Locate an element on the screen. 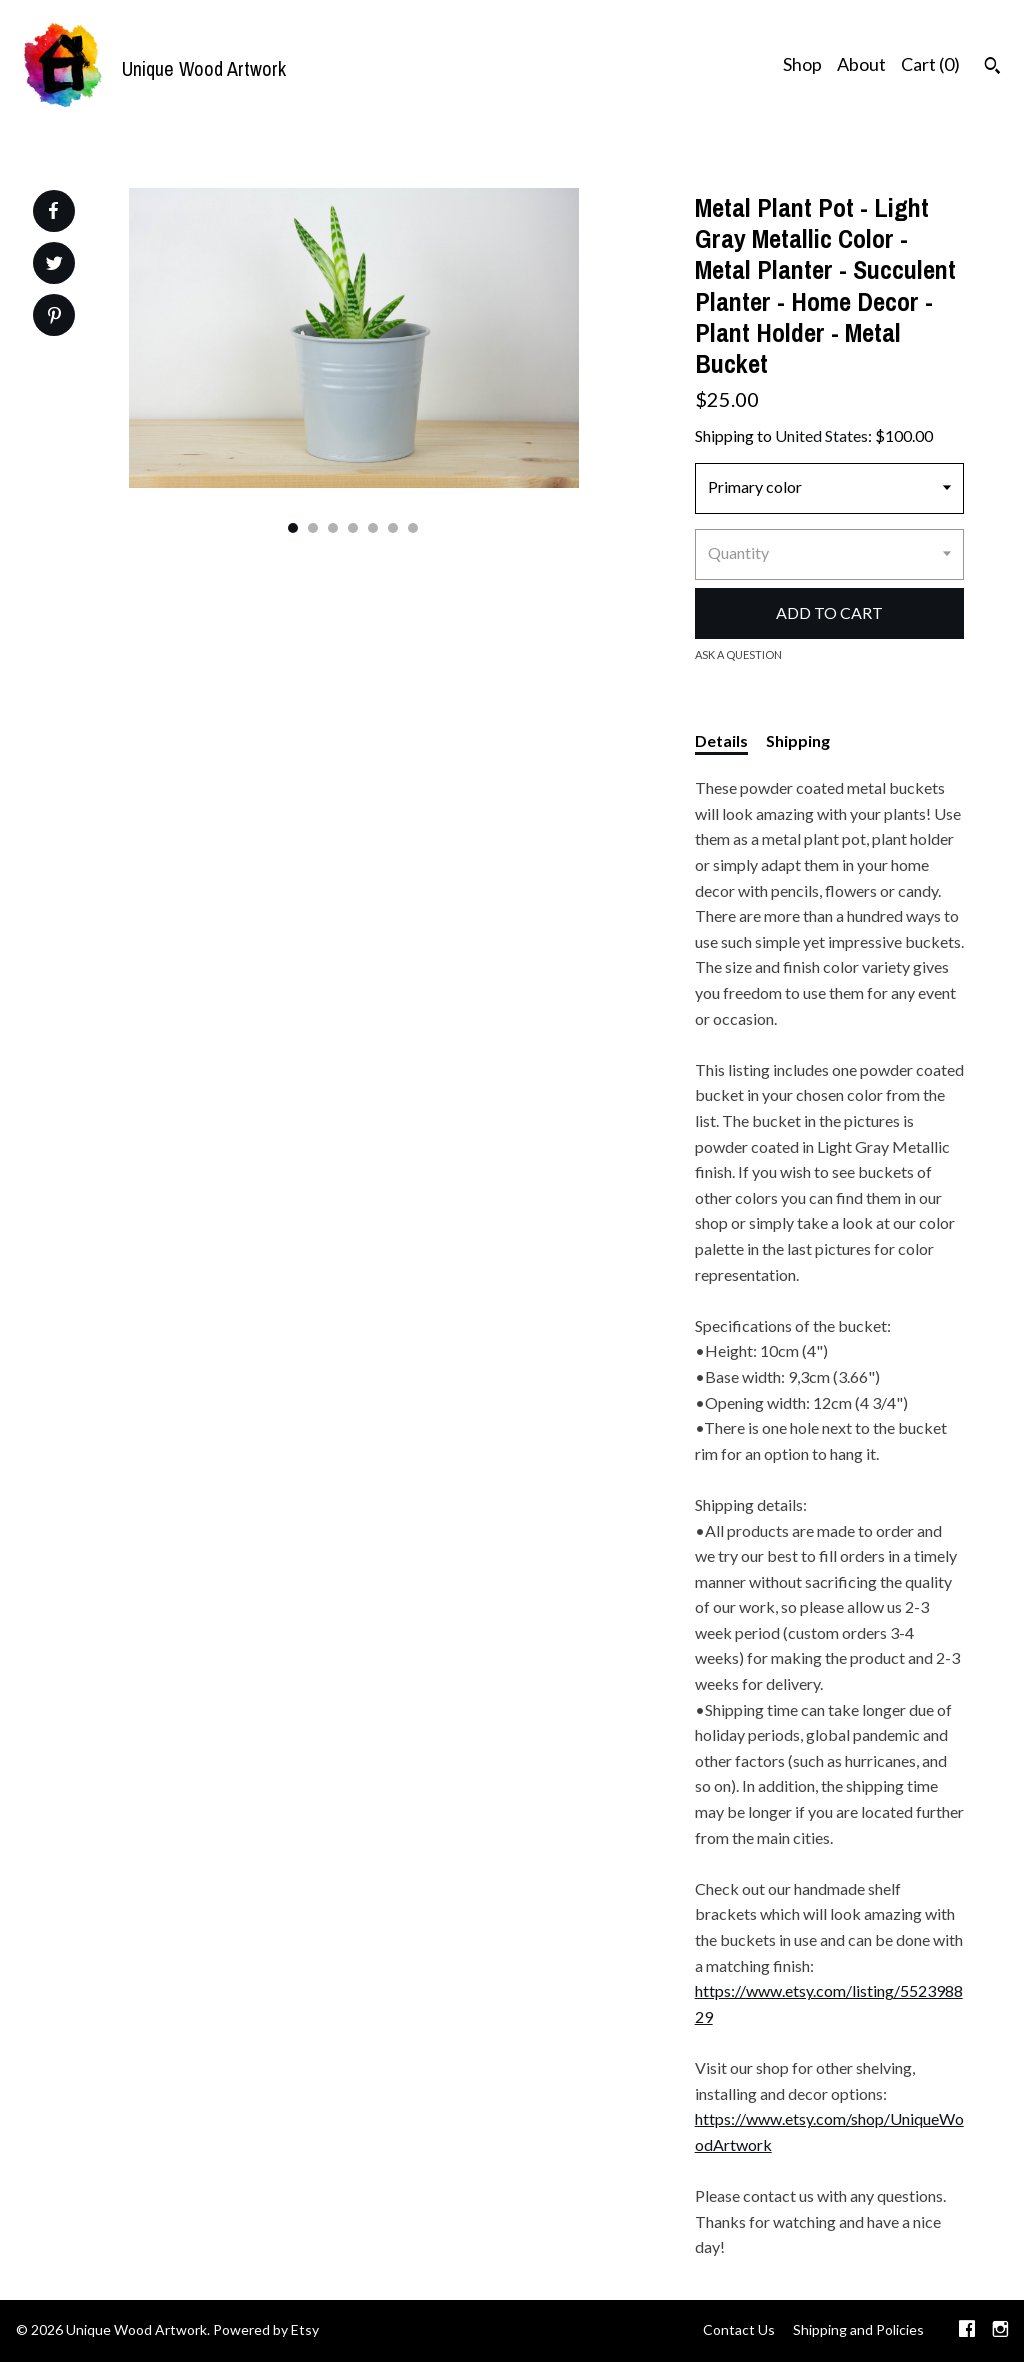 Image resolution: width=1024 pixels, height=2362 pixels. [Search] is located at coordinates (992, 68).